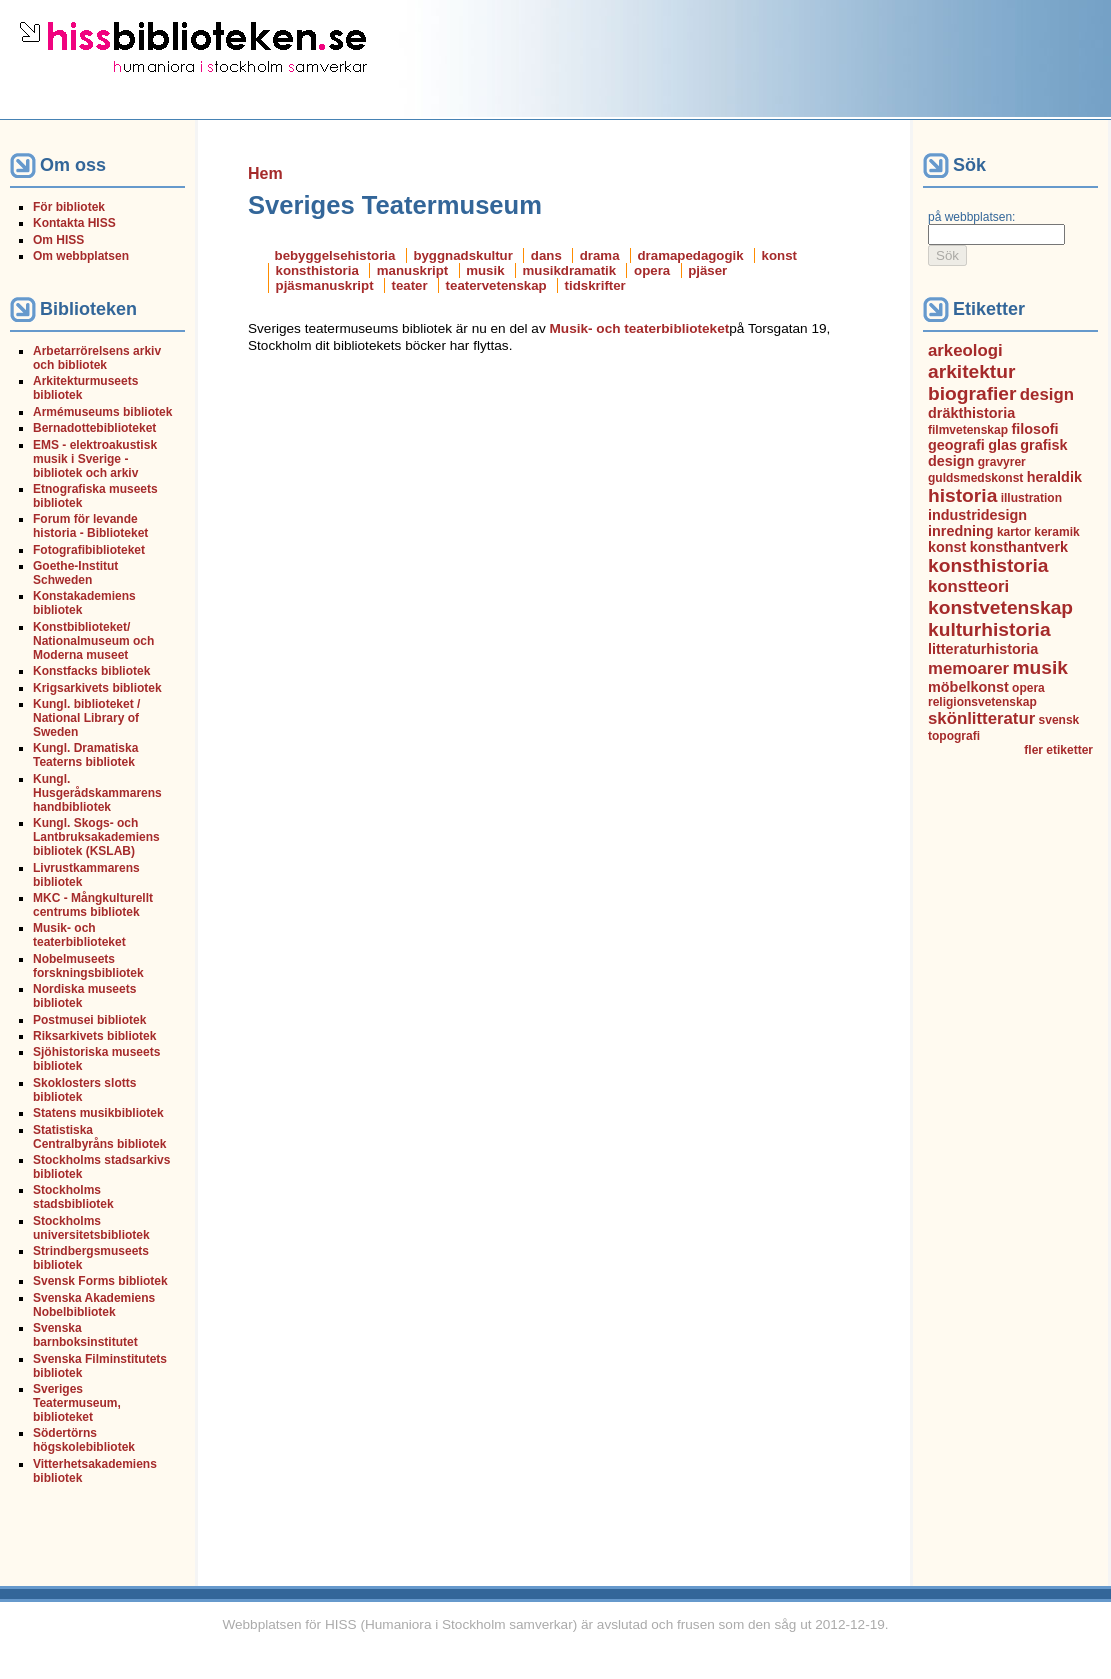 The image size is (1111, 1679). I want to click on litteraturhistoria, so click(983, 649).